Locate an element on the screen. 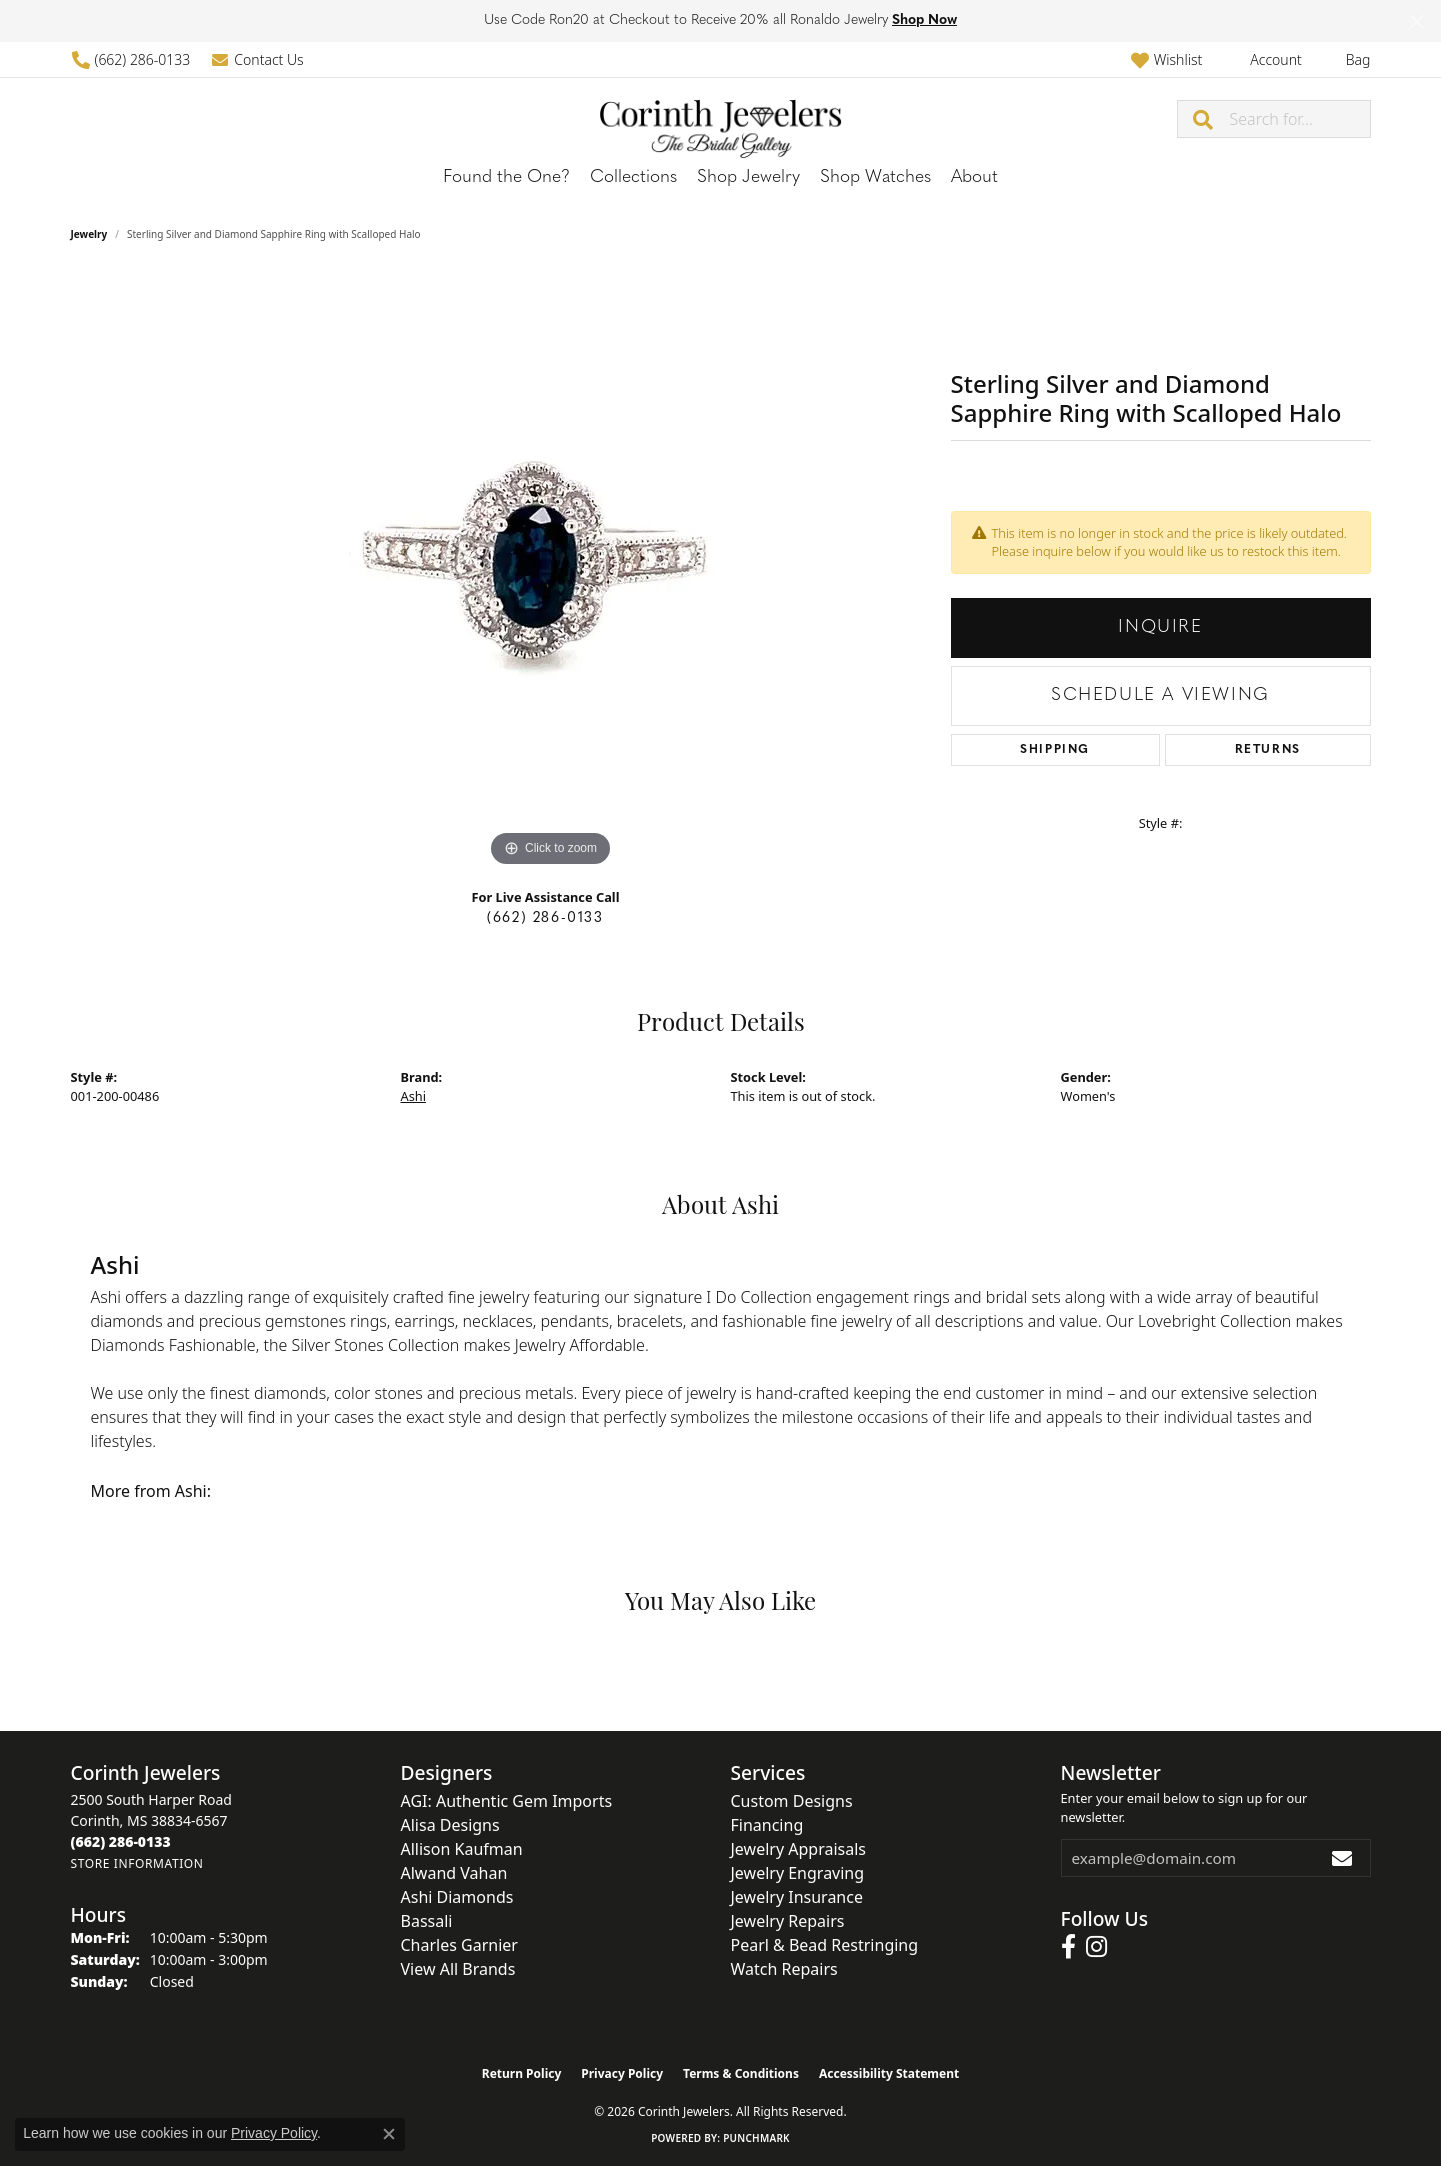 This screenshot has height=2166, width=1441. Ashi is located at coordinates (414, 1096).